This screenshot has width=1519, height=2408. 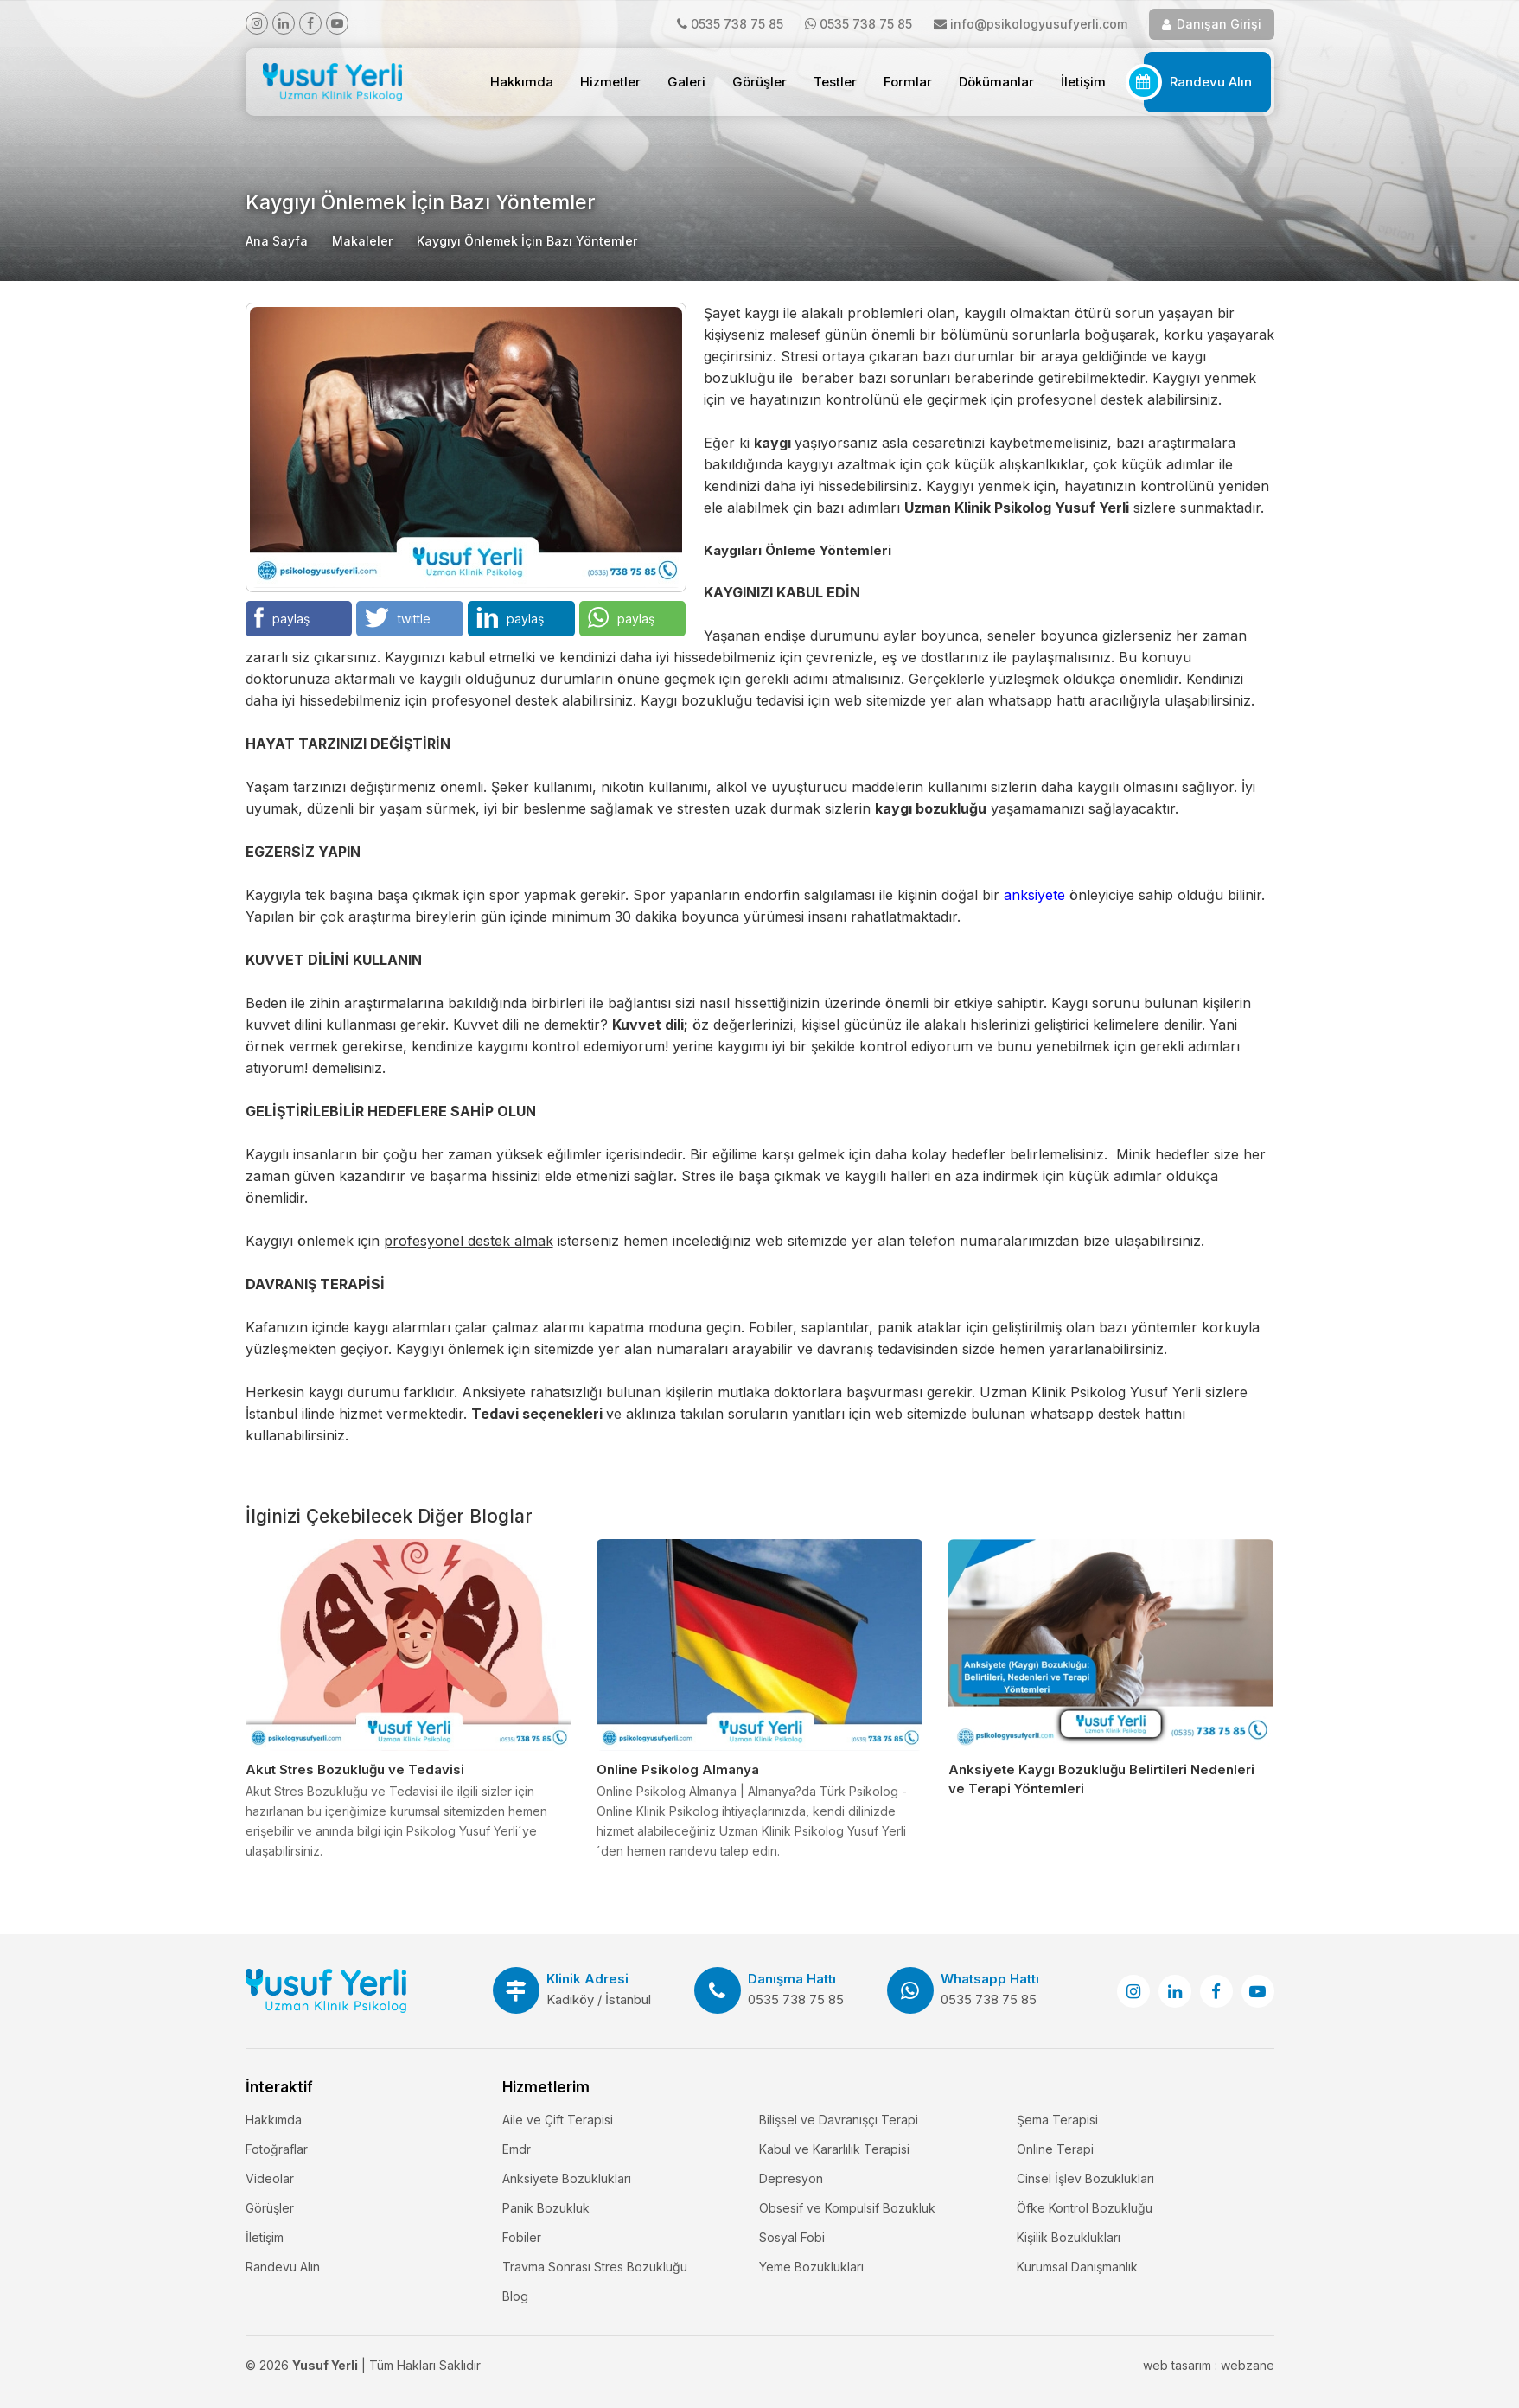 I want to click on Şema Terapisi, so click(x=1057, y=2119).